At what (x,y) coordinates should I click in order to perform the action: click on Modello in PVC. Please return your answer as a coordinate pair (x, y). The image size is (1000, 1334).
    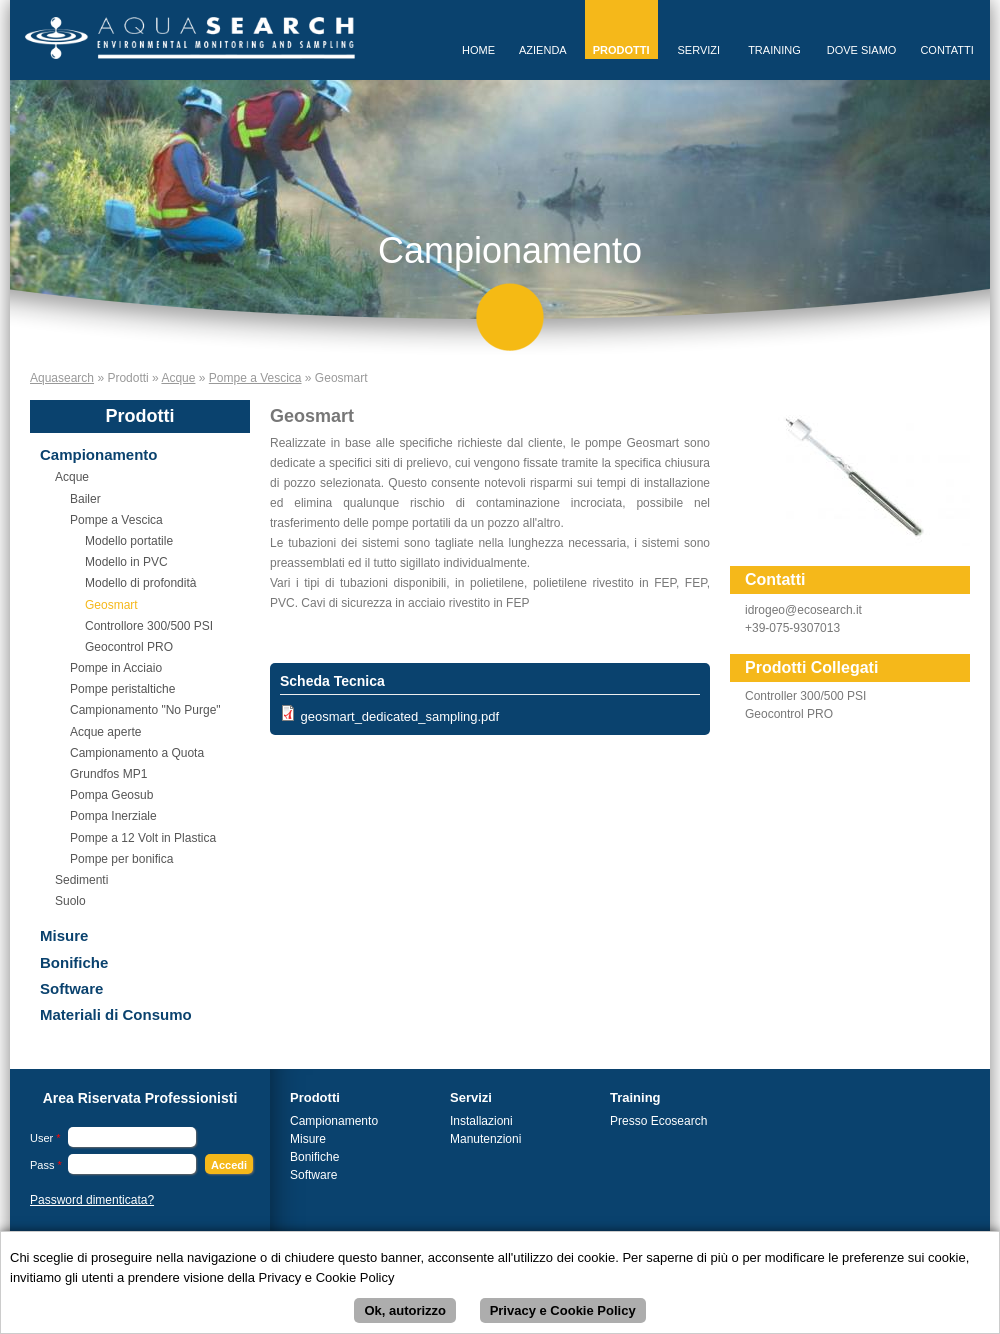
    Looking at the image, I should click on (126, 562).